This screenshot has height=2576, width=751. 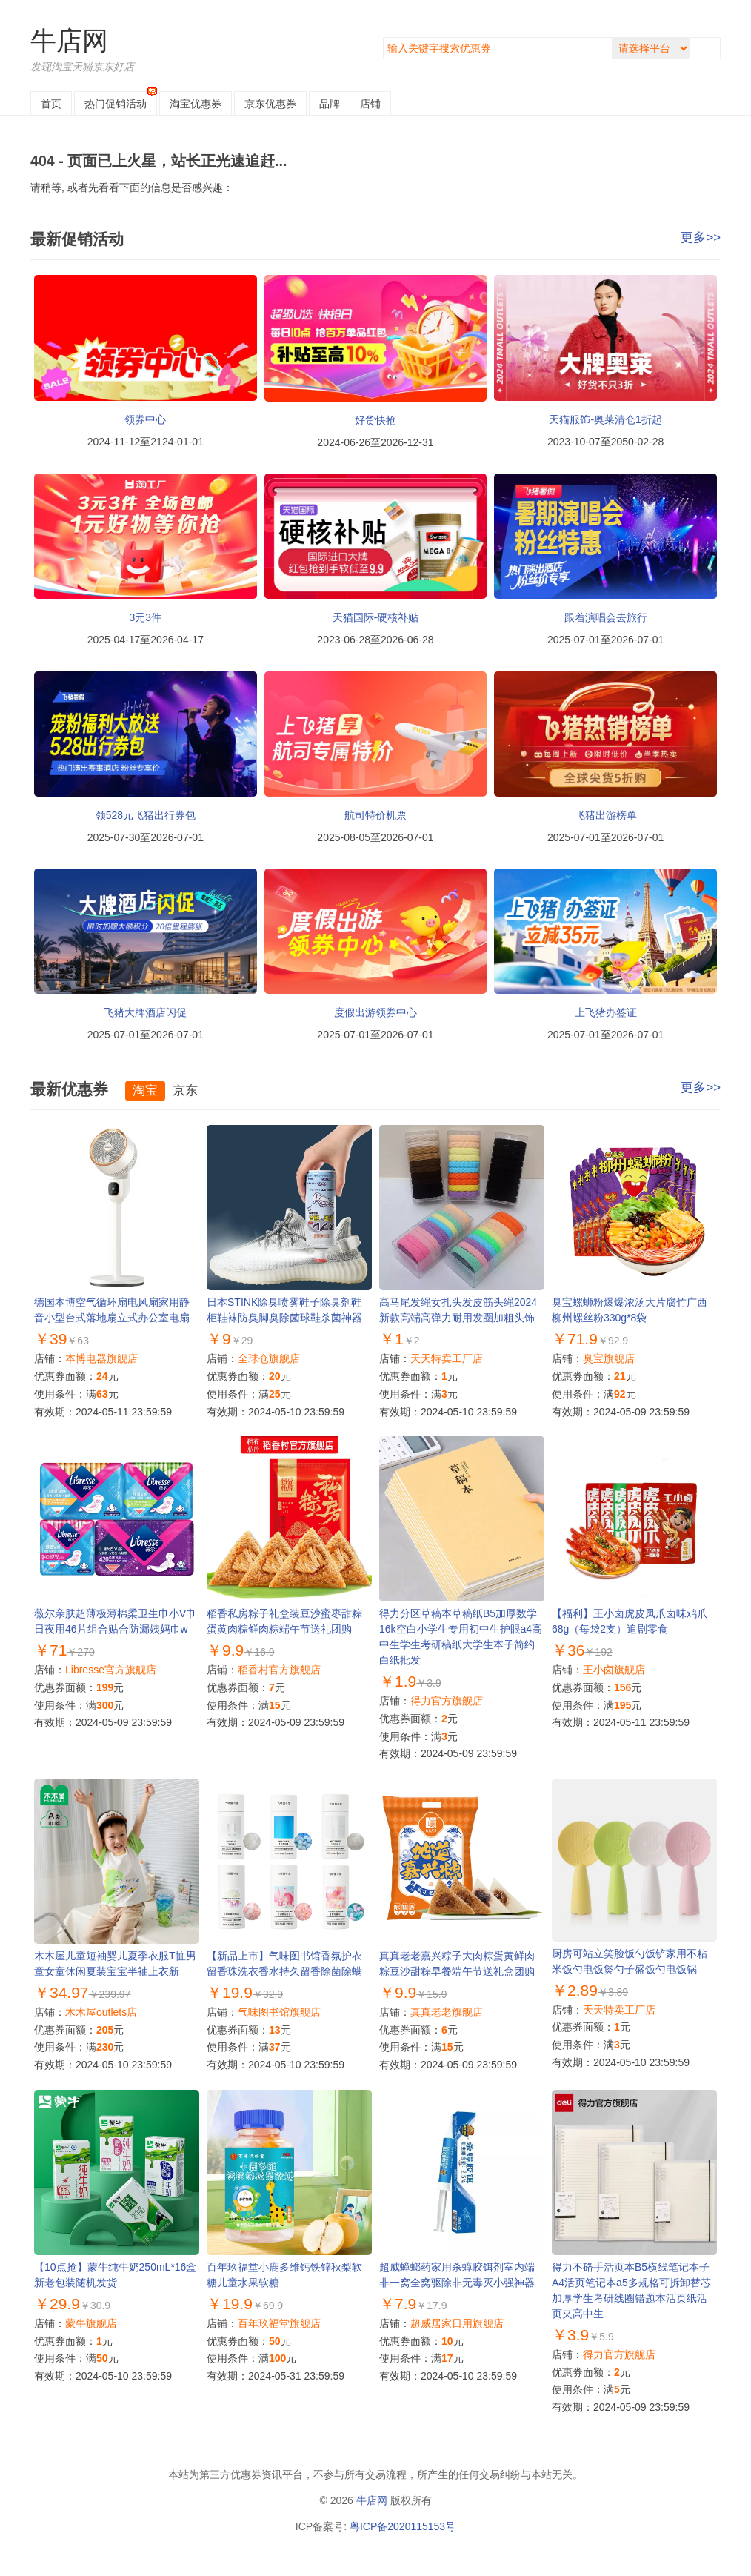 I want to click on 本博电器旗舰店, so click(x=101, y=1358).